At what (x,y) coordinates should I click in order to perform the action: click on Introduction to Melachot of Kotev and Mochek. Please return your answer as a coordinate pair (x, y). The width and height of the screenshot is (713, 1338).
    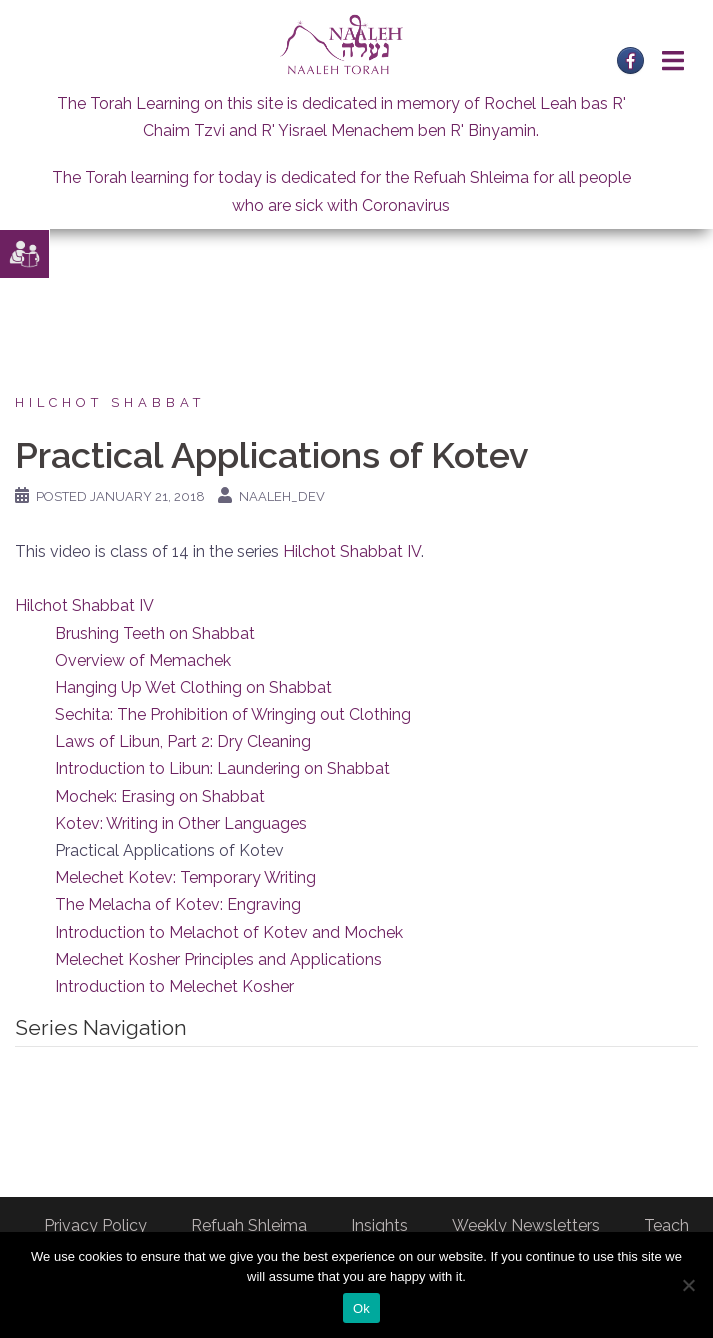
    Looking at the image, I should click on (229, 932).